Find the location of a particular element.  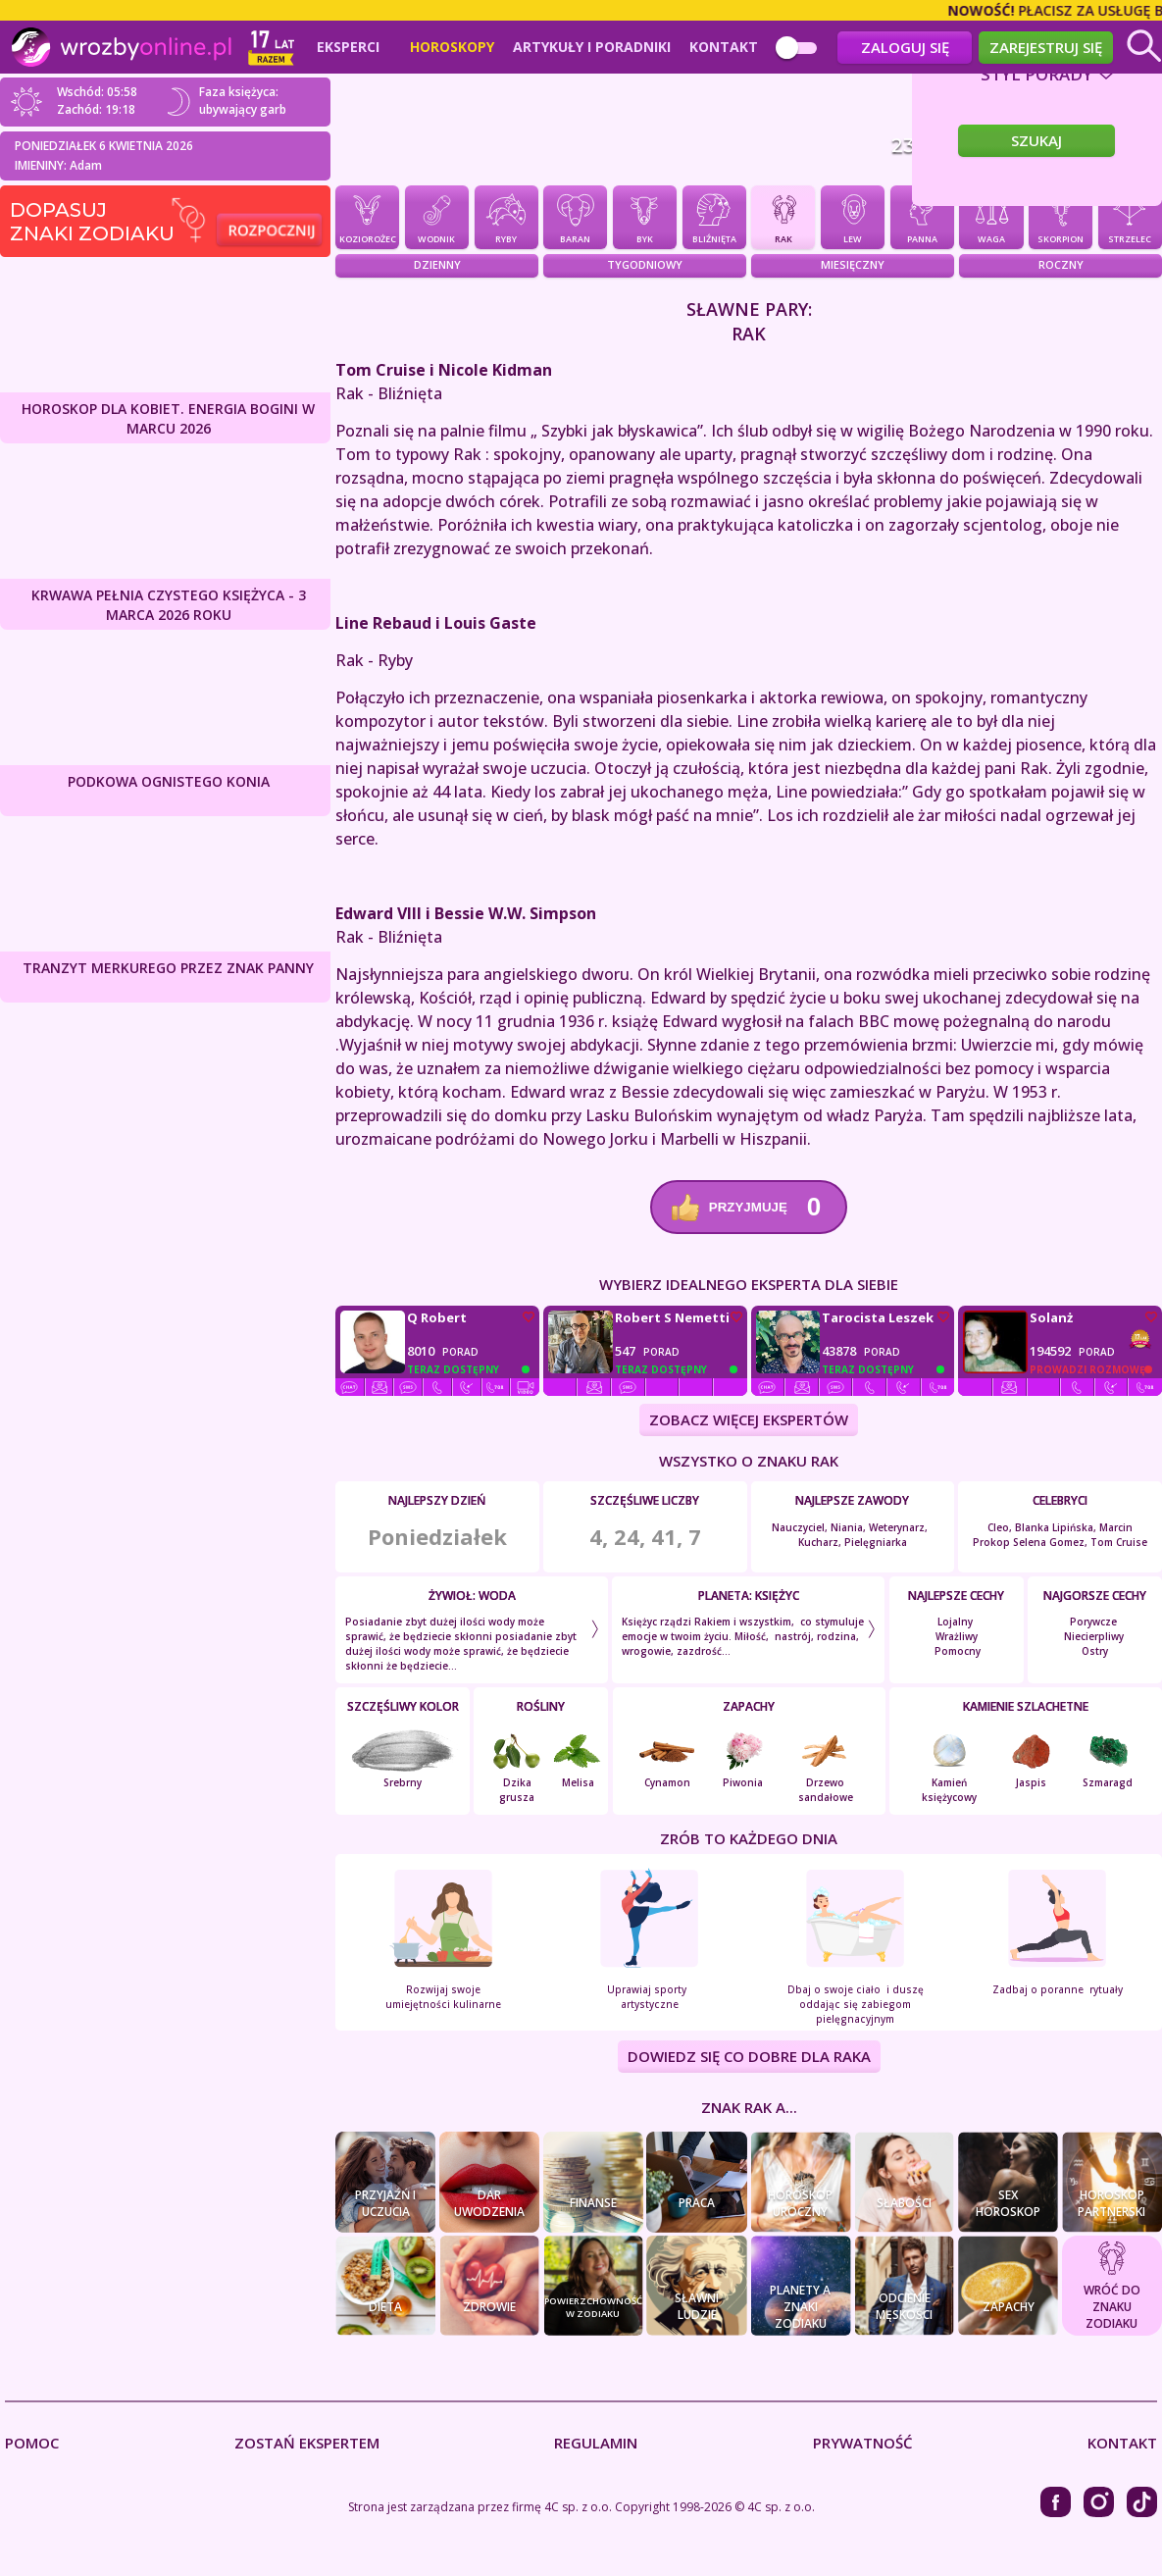

Byk is located at coordinates (645, 216).